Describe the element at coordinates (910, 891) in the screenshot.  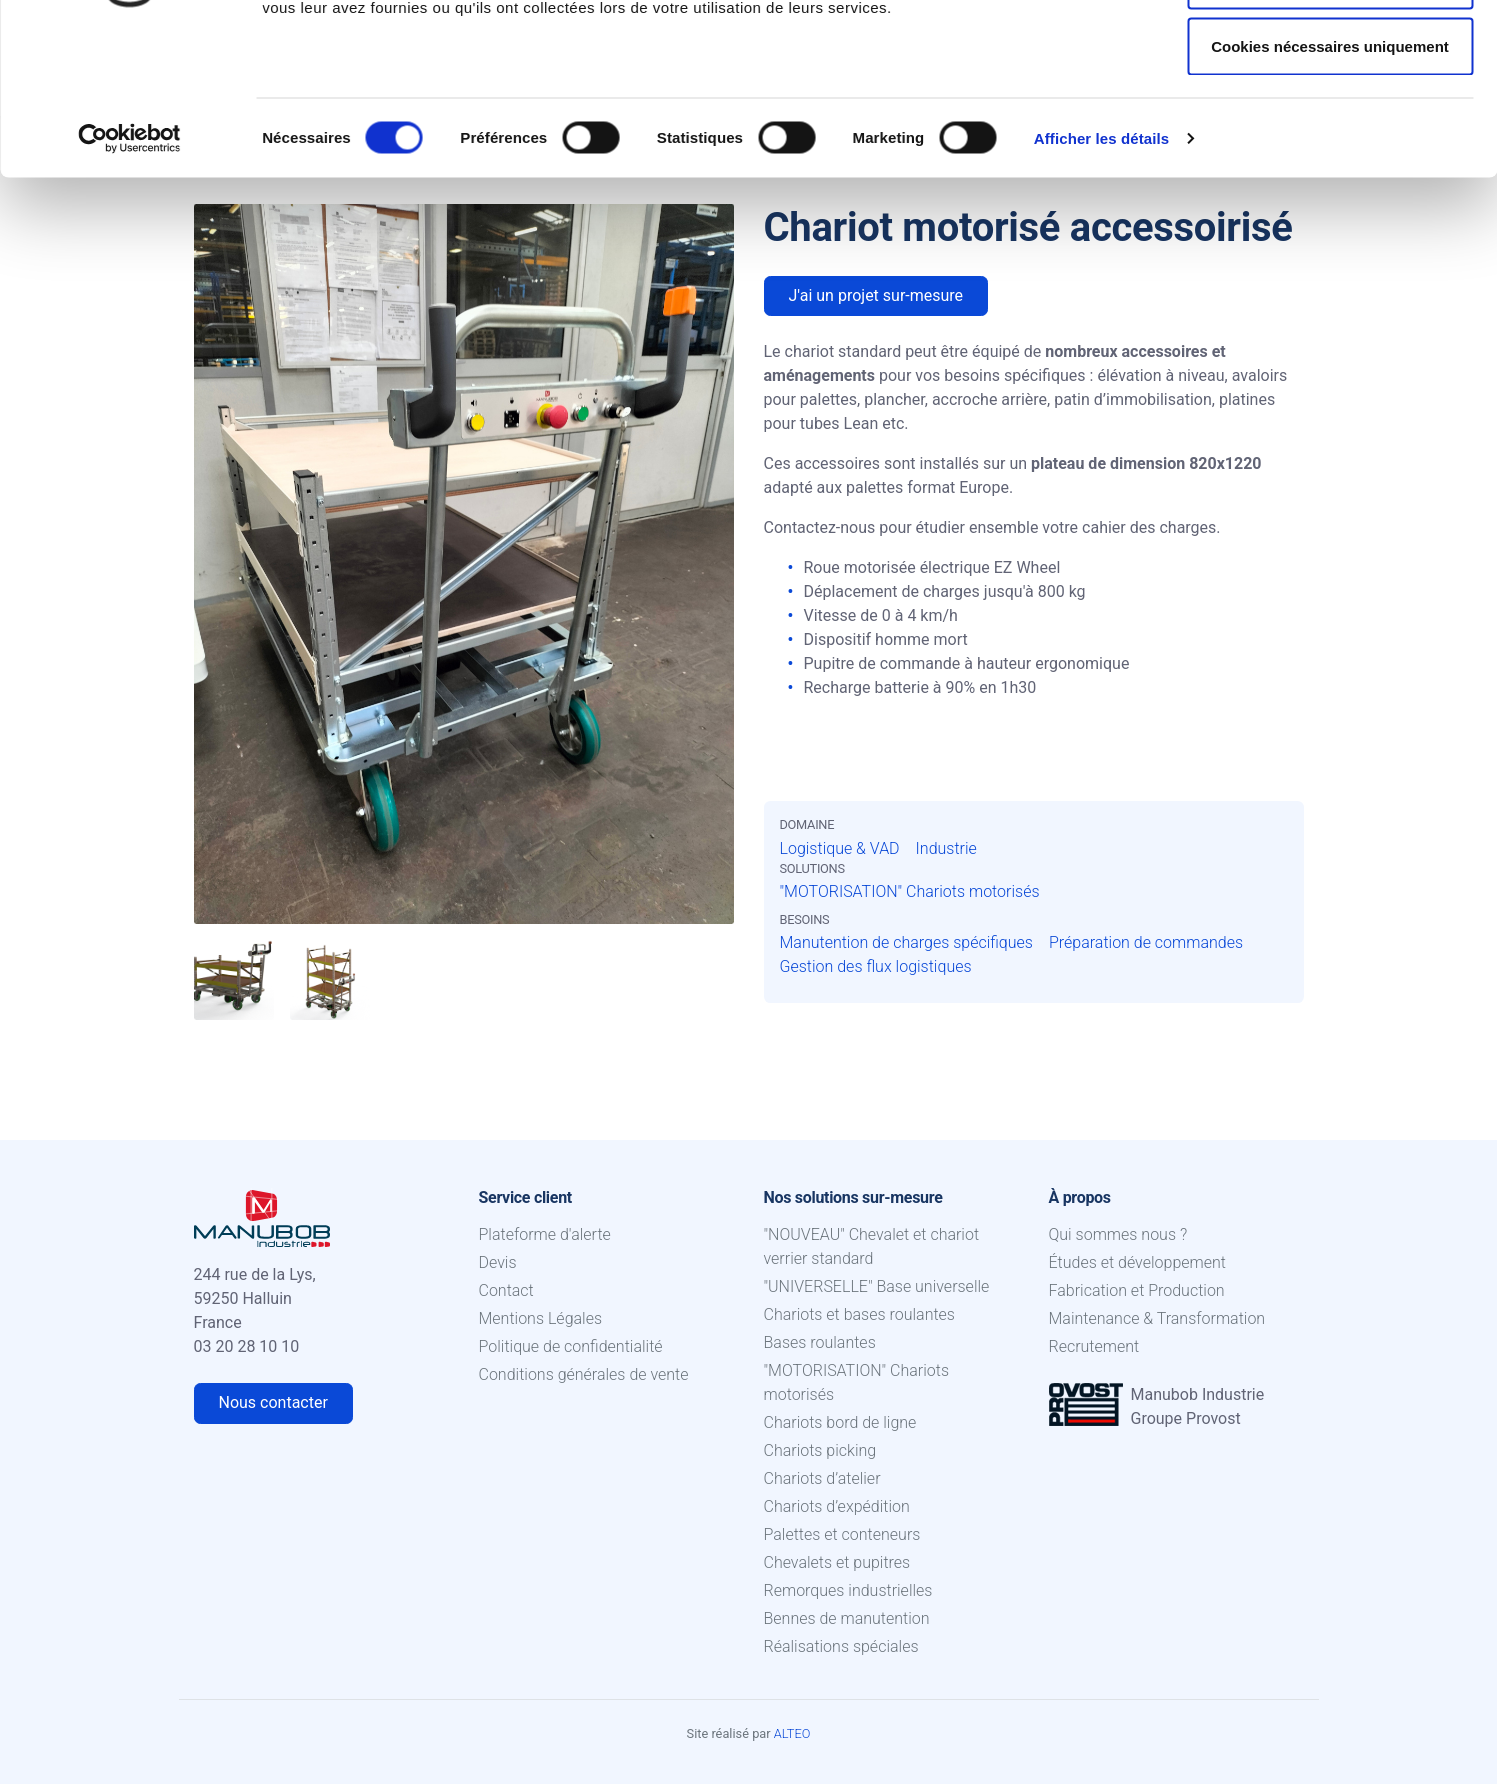
I see `"MOTORISATION" Chariots motorisés` at that location.